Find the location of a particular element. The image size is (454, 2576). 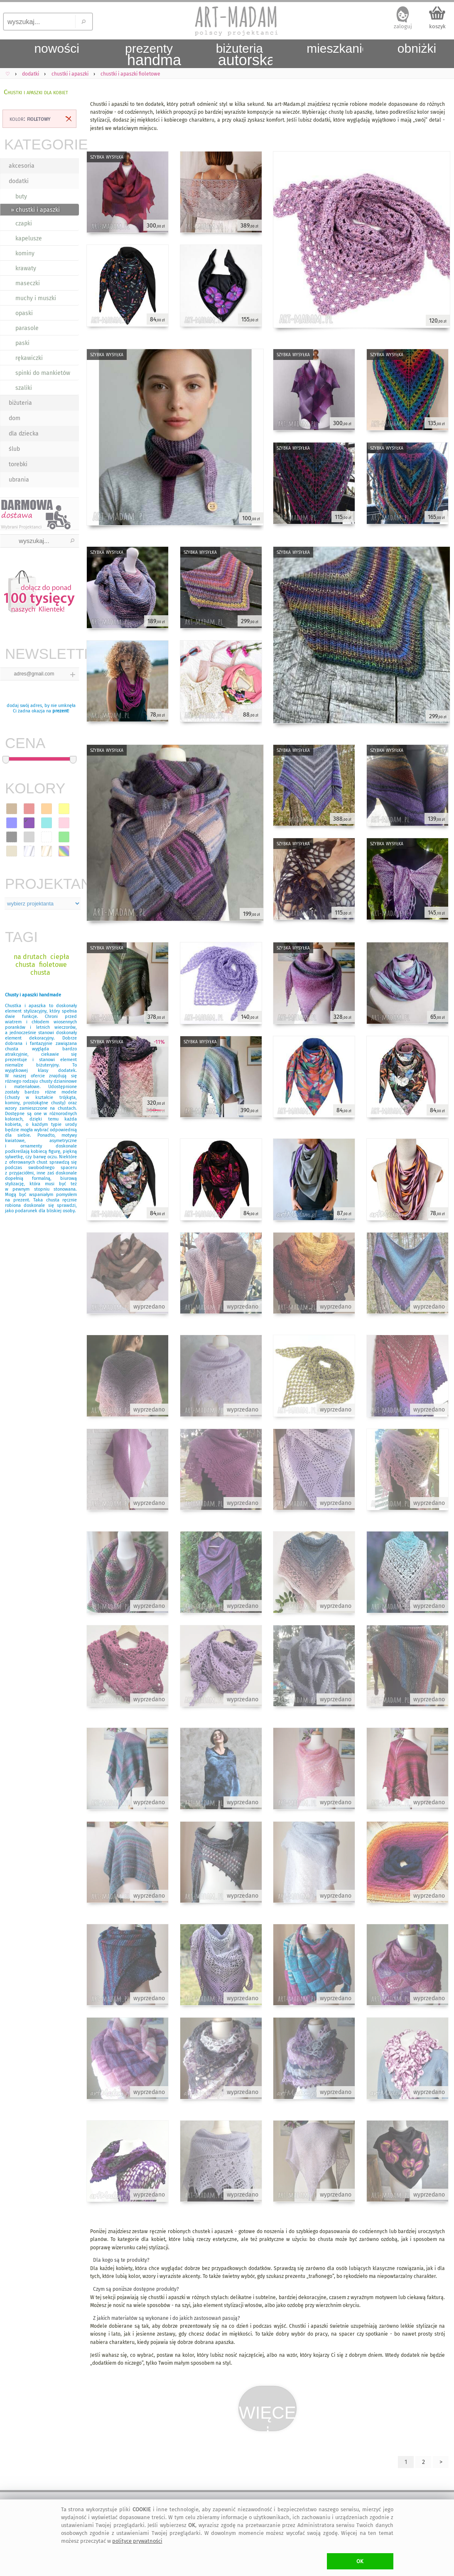

zaloguj is located at coordinates (403, 26).